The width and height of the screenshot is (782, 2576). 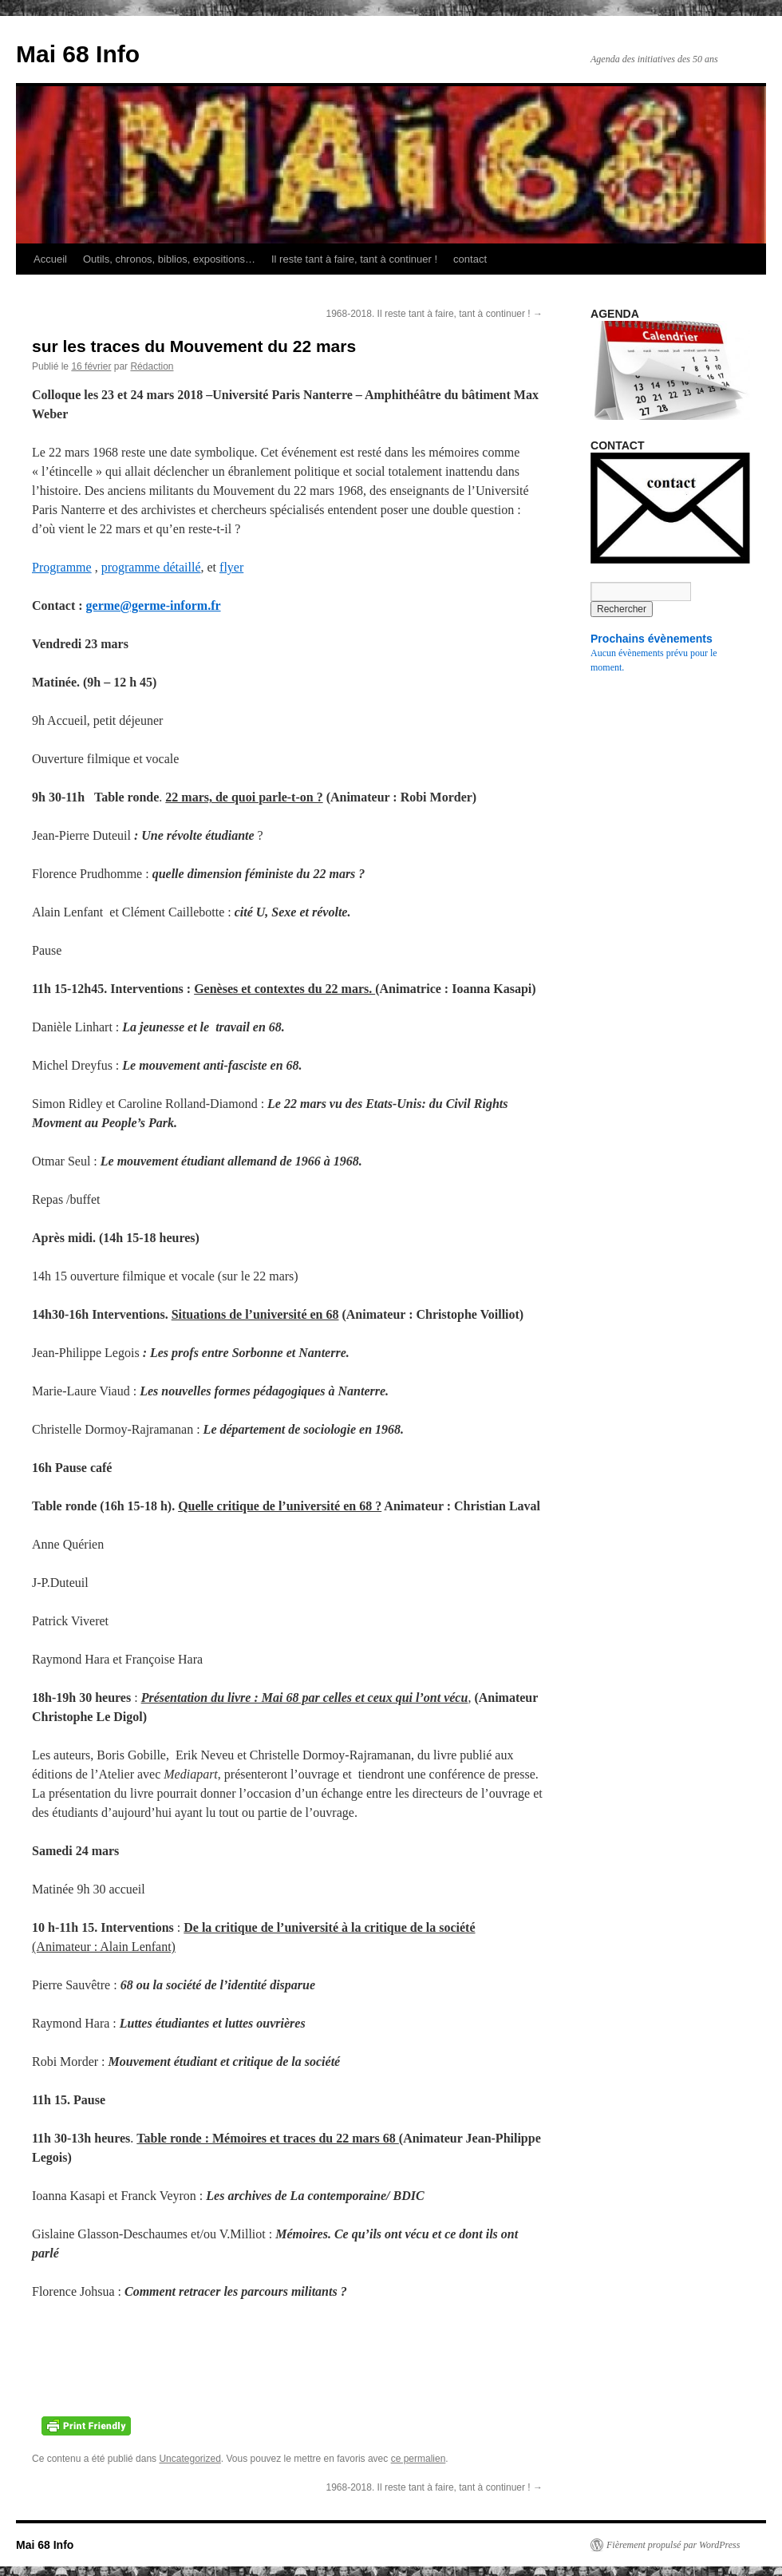 I want to click on 1968-2018. Il reste tant à faire, tant à continuer !, so click(x=434, y=313).